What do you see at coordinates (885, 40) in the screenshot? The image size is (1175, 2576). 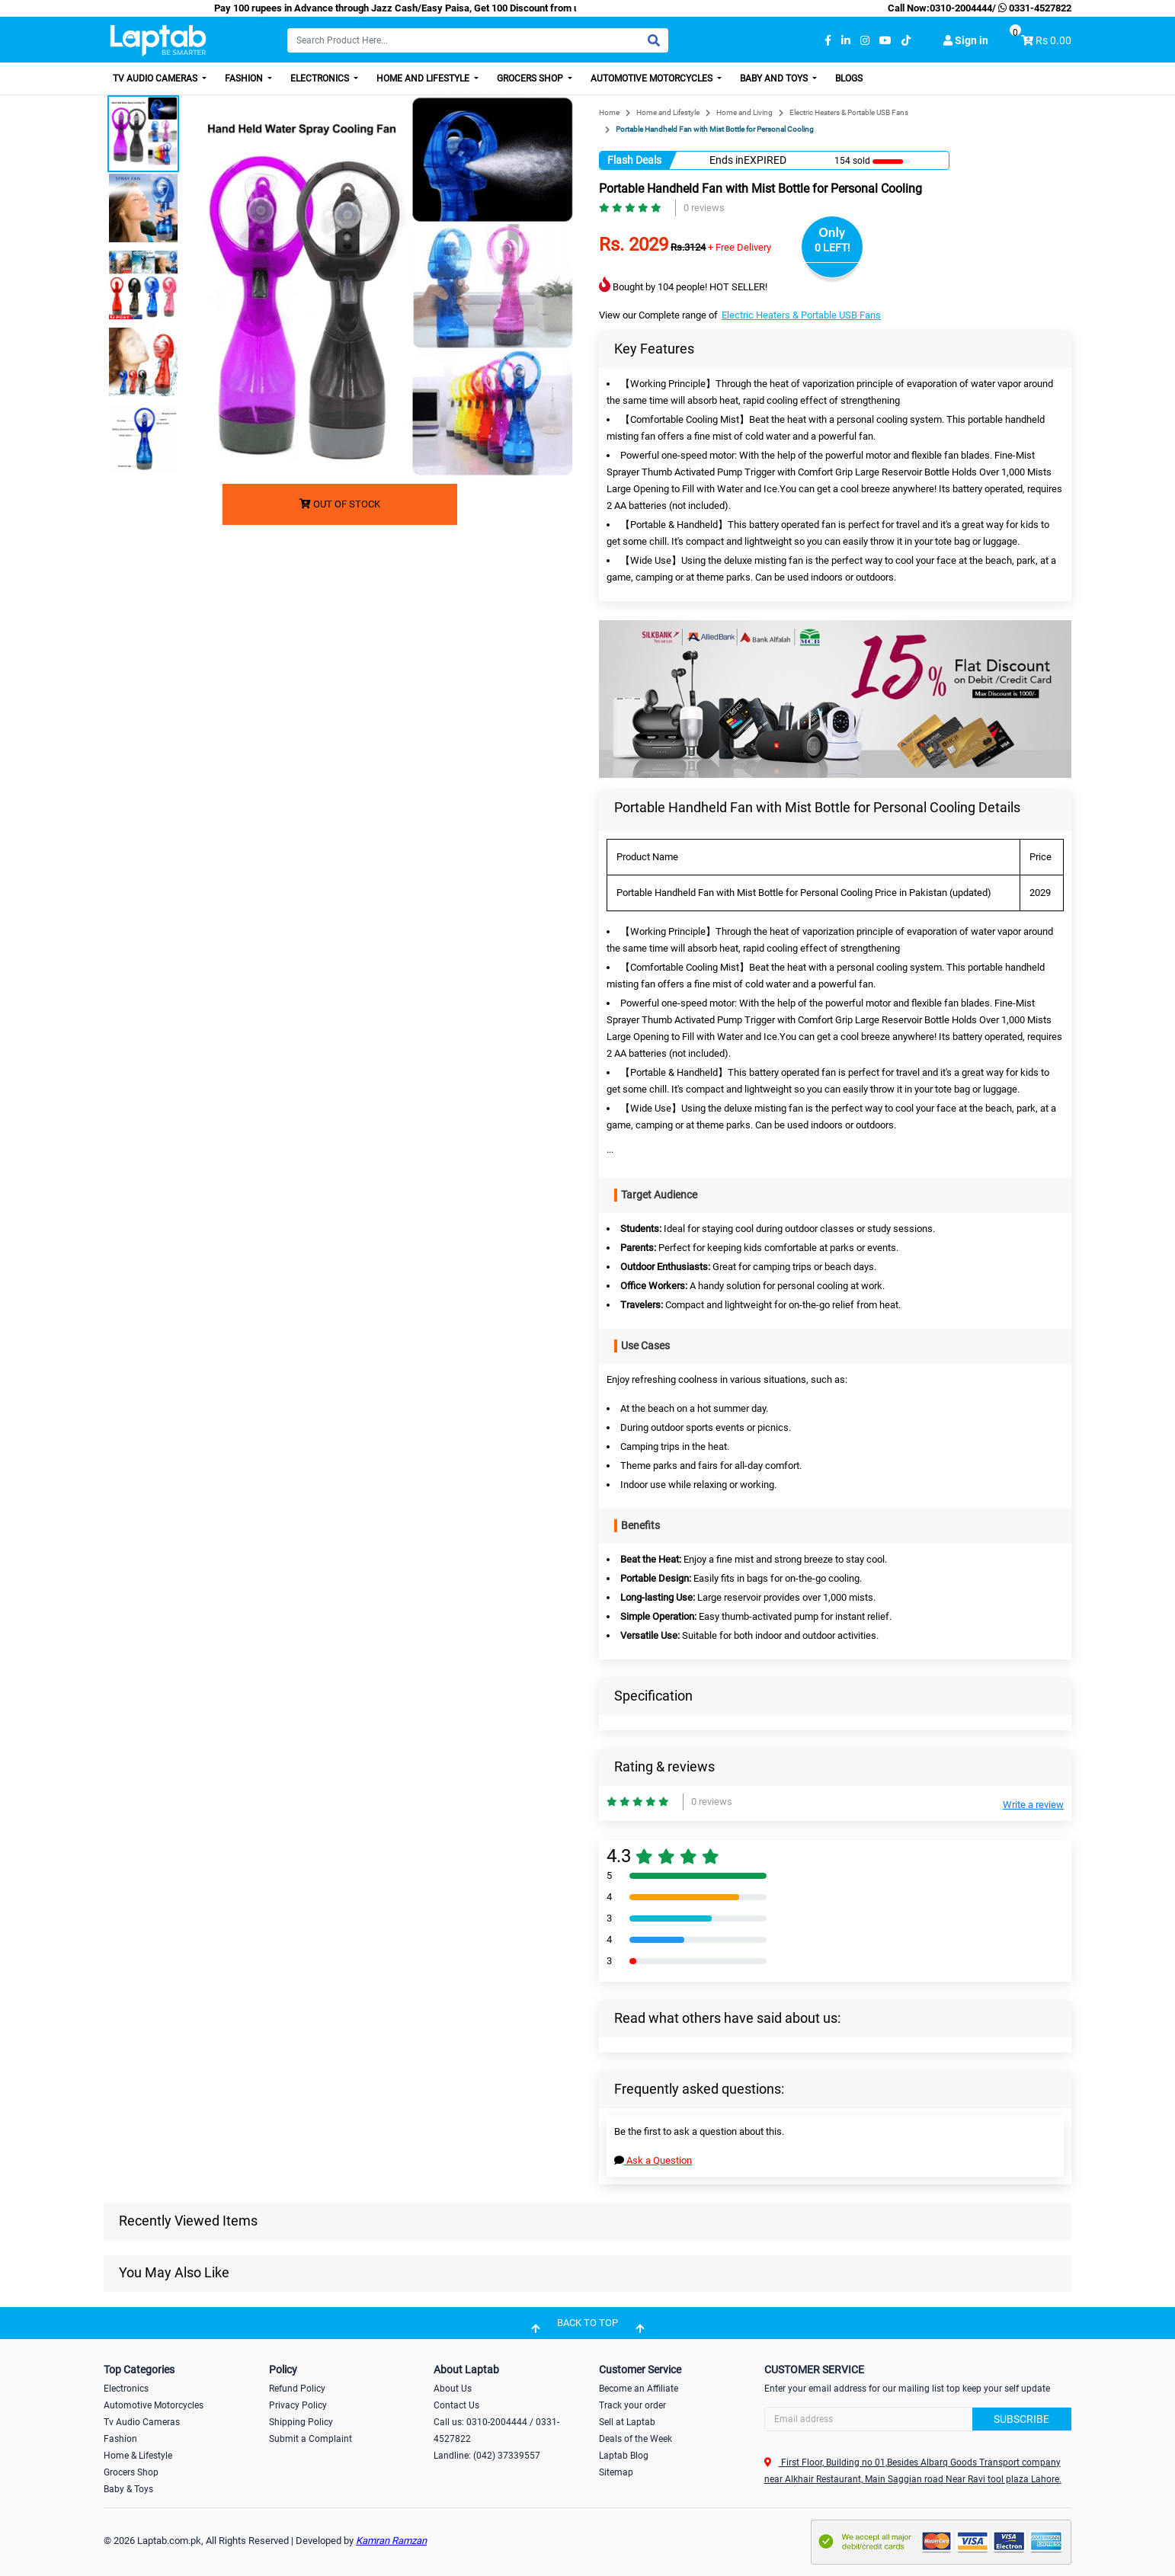 I see `[youtube]` at bounding box center [885, 40].